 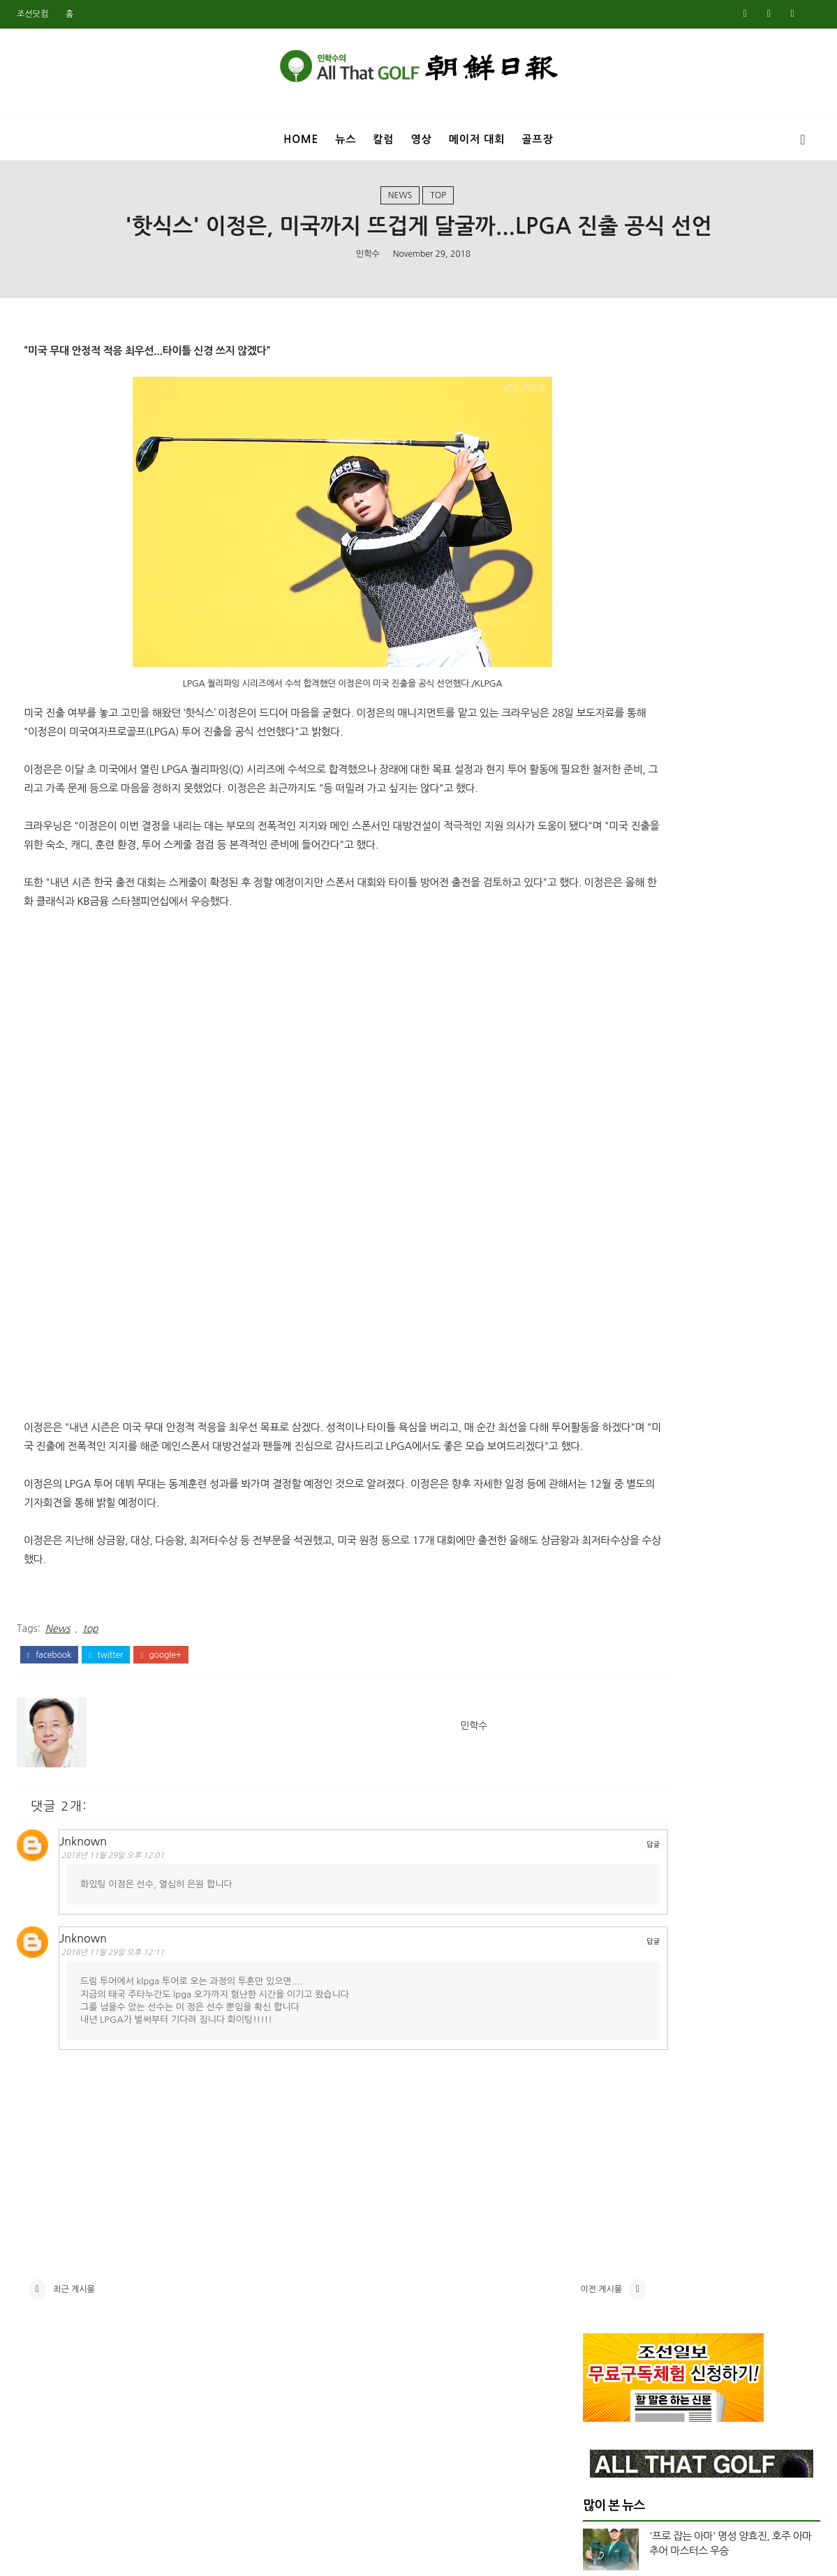 I want to click on 11월 2022, so click(x=606, y=1632).